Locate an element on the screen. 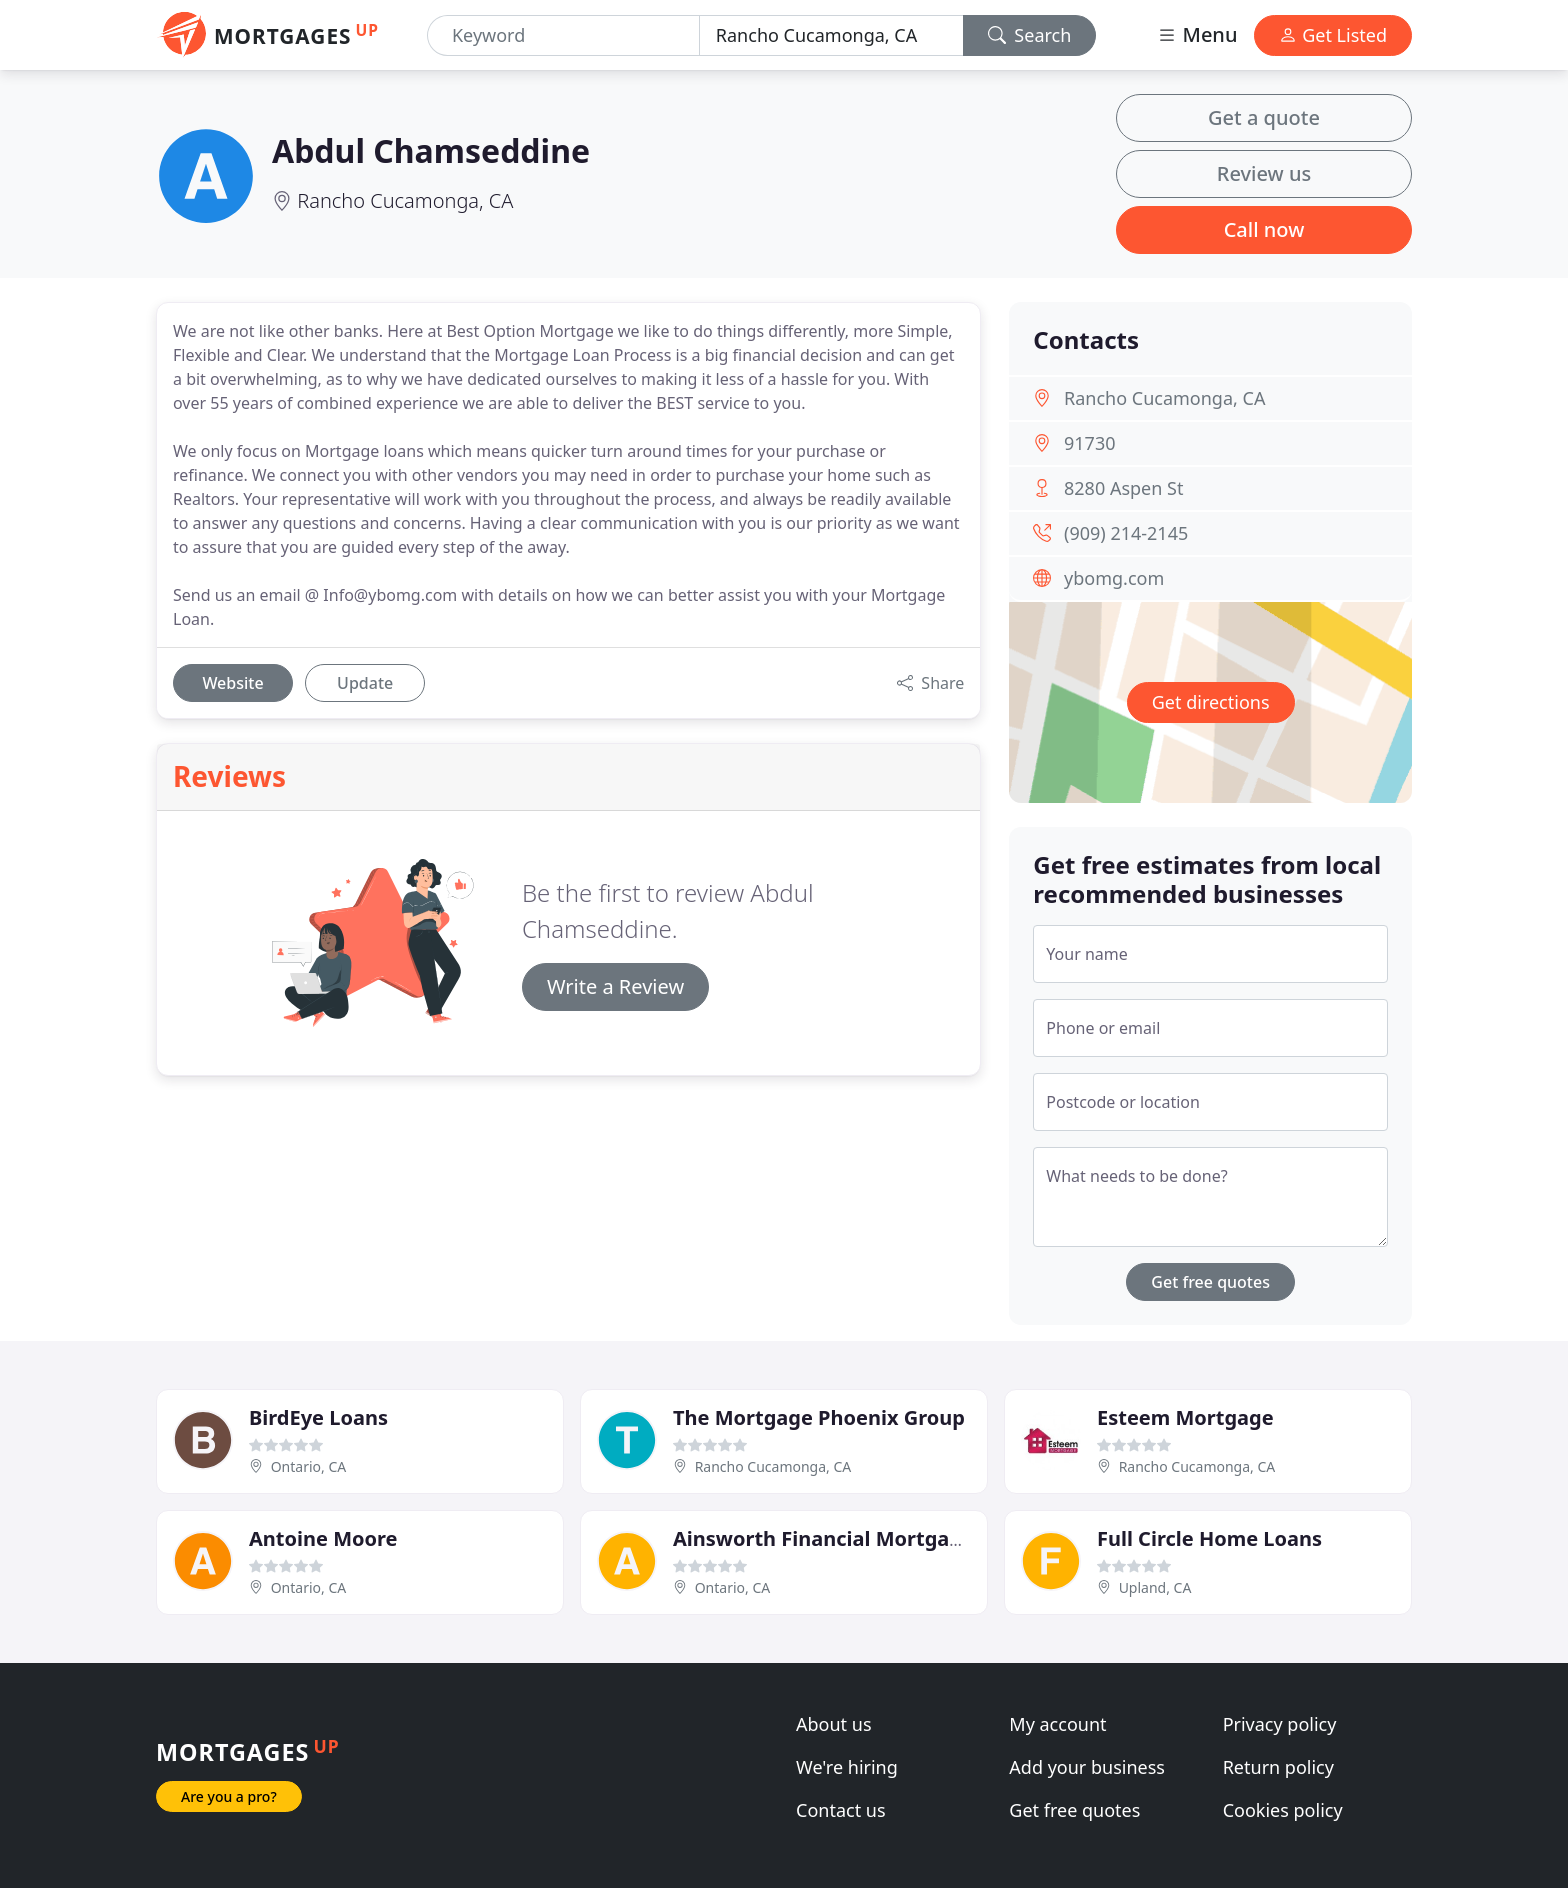  BirdEye Loans is located at coordinates (318, 1417).